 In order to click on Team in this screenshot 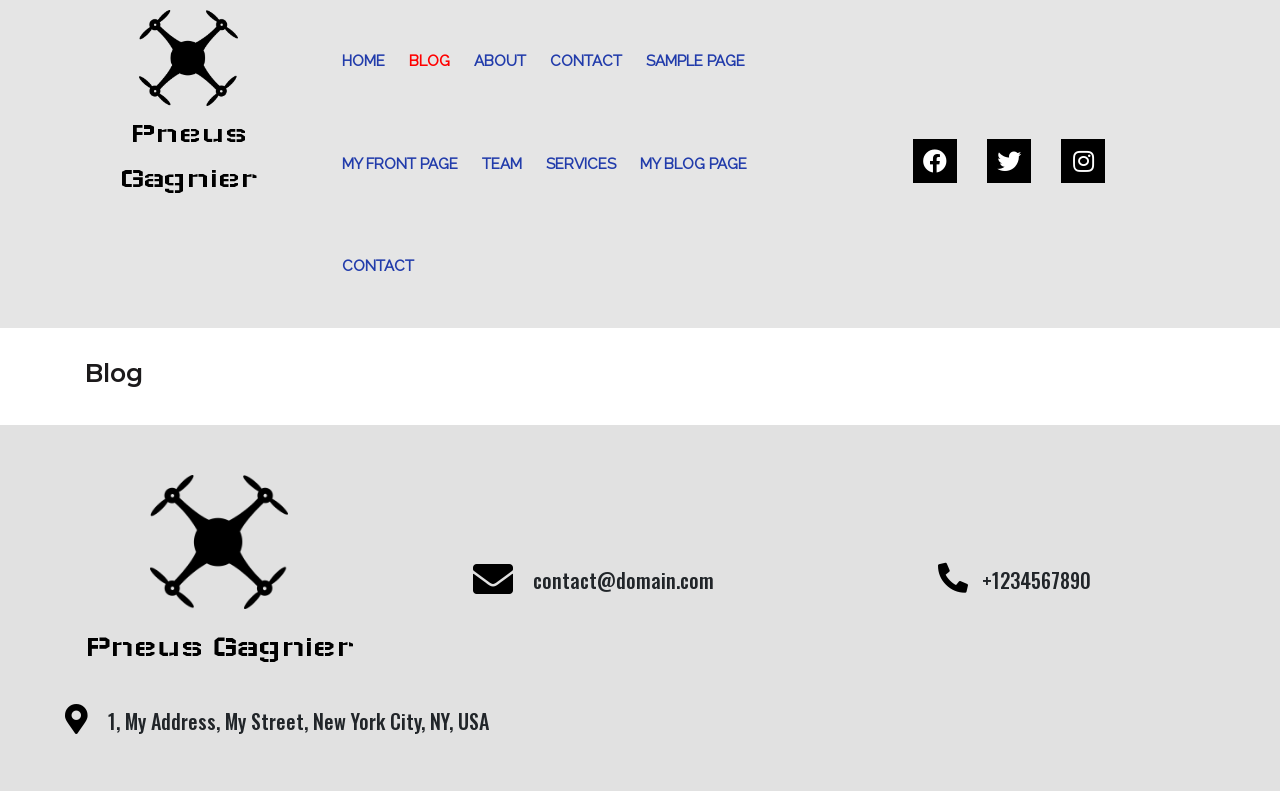, I will do `click(495, 164)`.